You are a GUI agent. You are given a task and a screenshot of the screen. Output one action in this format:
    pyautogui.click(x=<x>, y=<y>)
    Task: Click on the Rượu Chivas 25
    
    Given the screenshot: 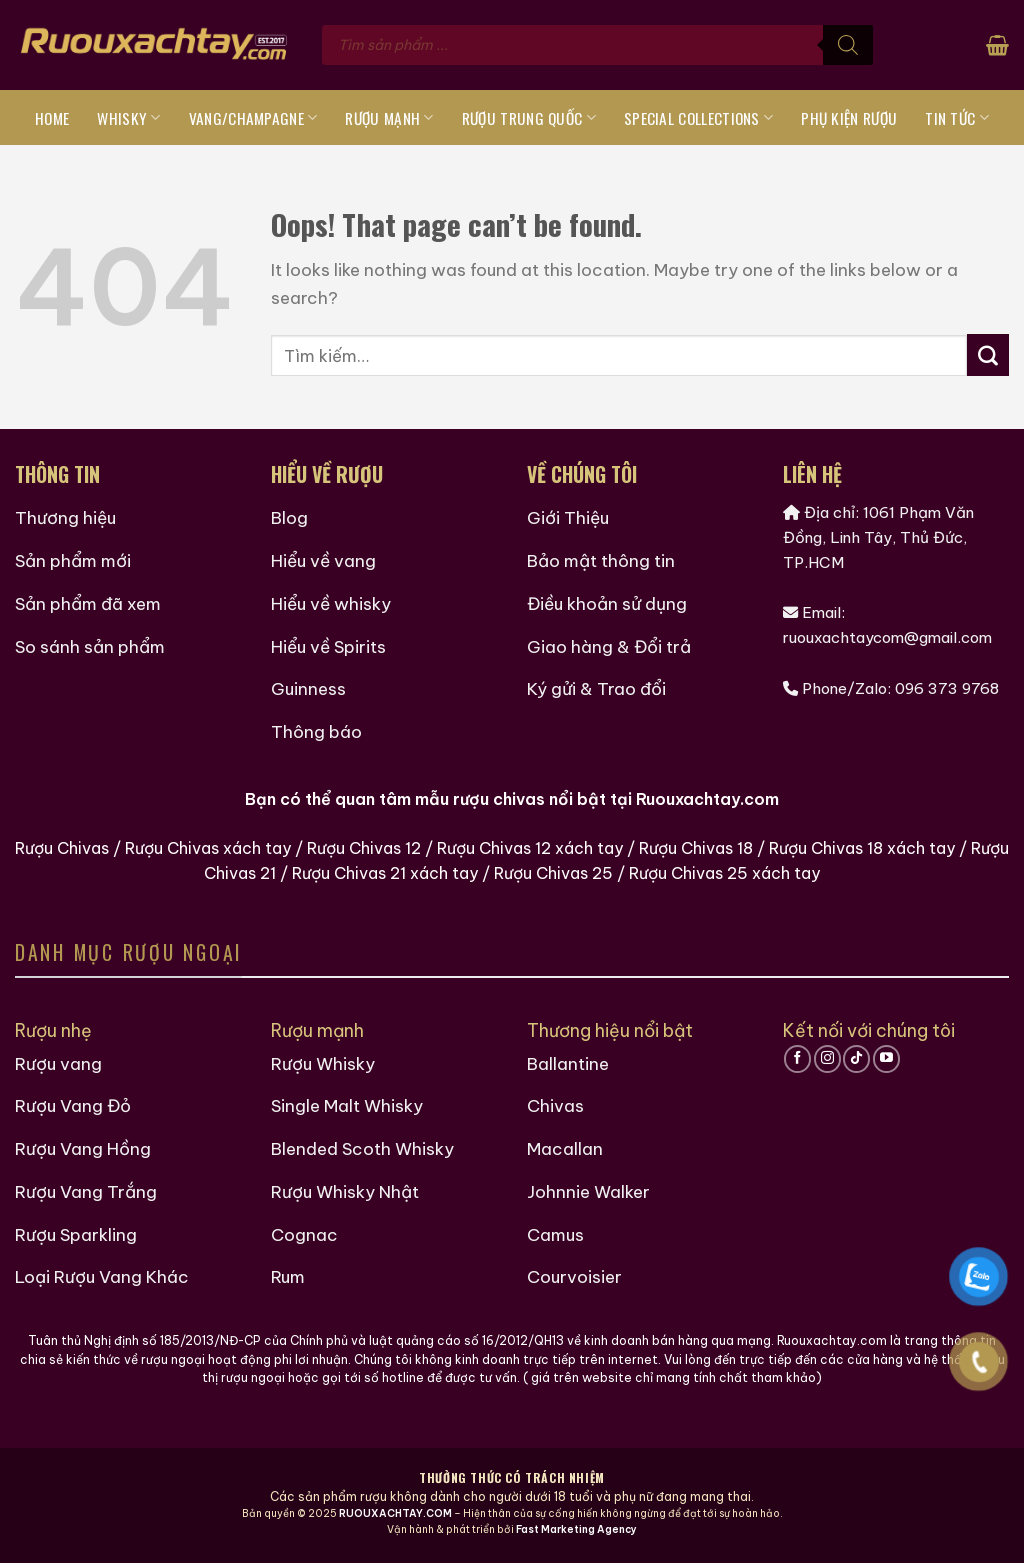 What is the action you would take?
    pyautogui.click(x=553, y=873)
    